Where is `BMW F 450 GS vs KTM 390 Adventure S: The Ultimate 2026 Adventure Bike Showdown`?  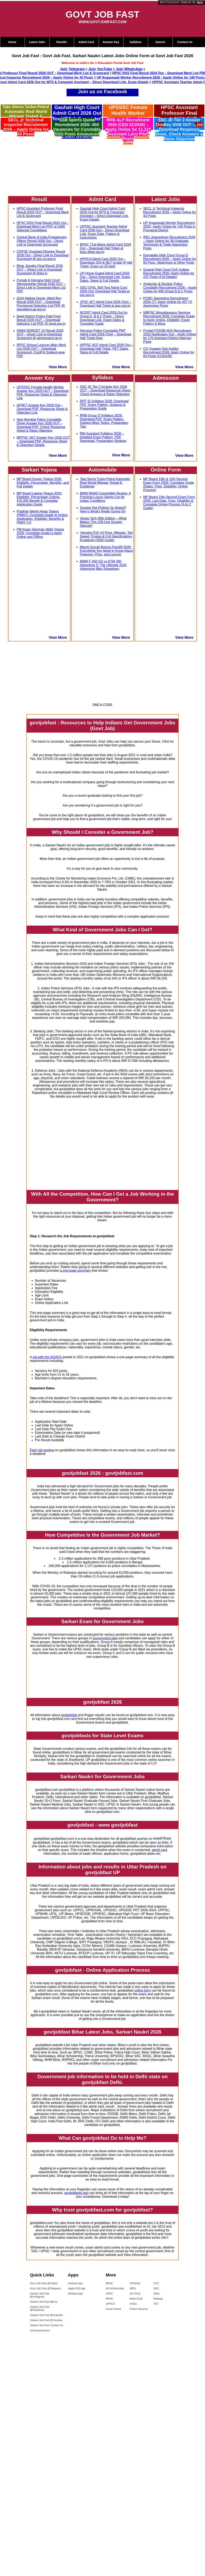 BMW F 450 GS vs KTM 390 Adventure S: The Ultimate 2026 Adventure Bike Showdown is located at coordinates (103, 565).